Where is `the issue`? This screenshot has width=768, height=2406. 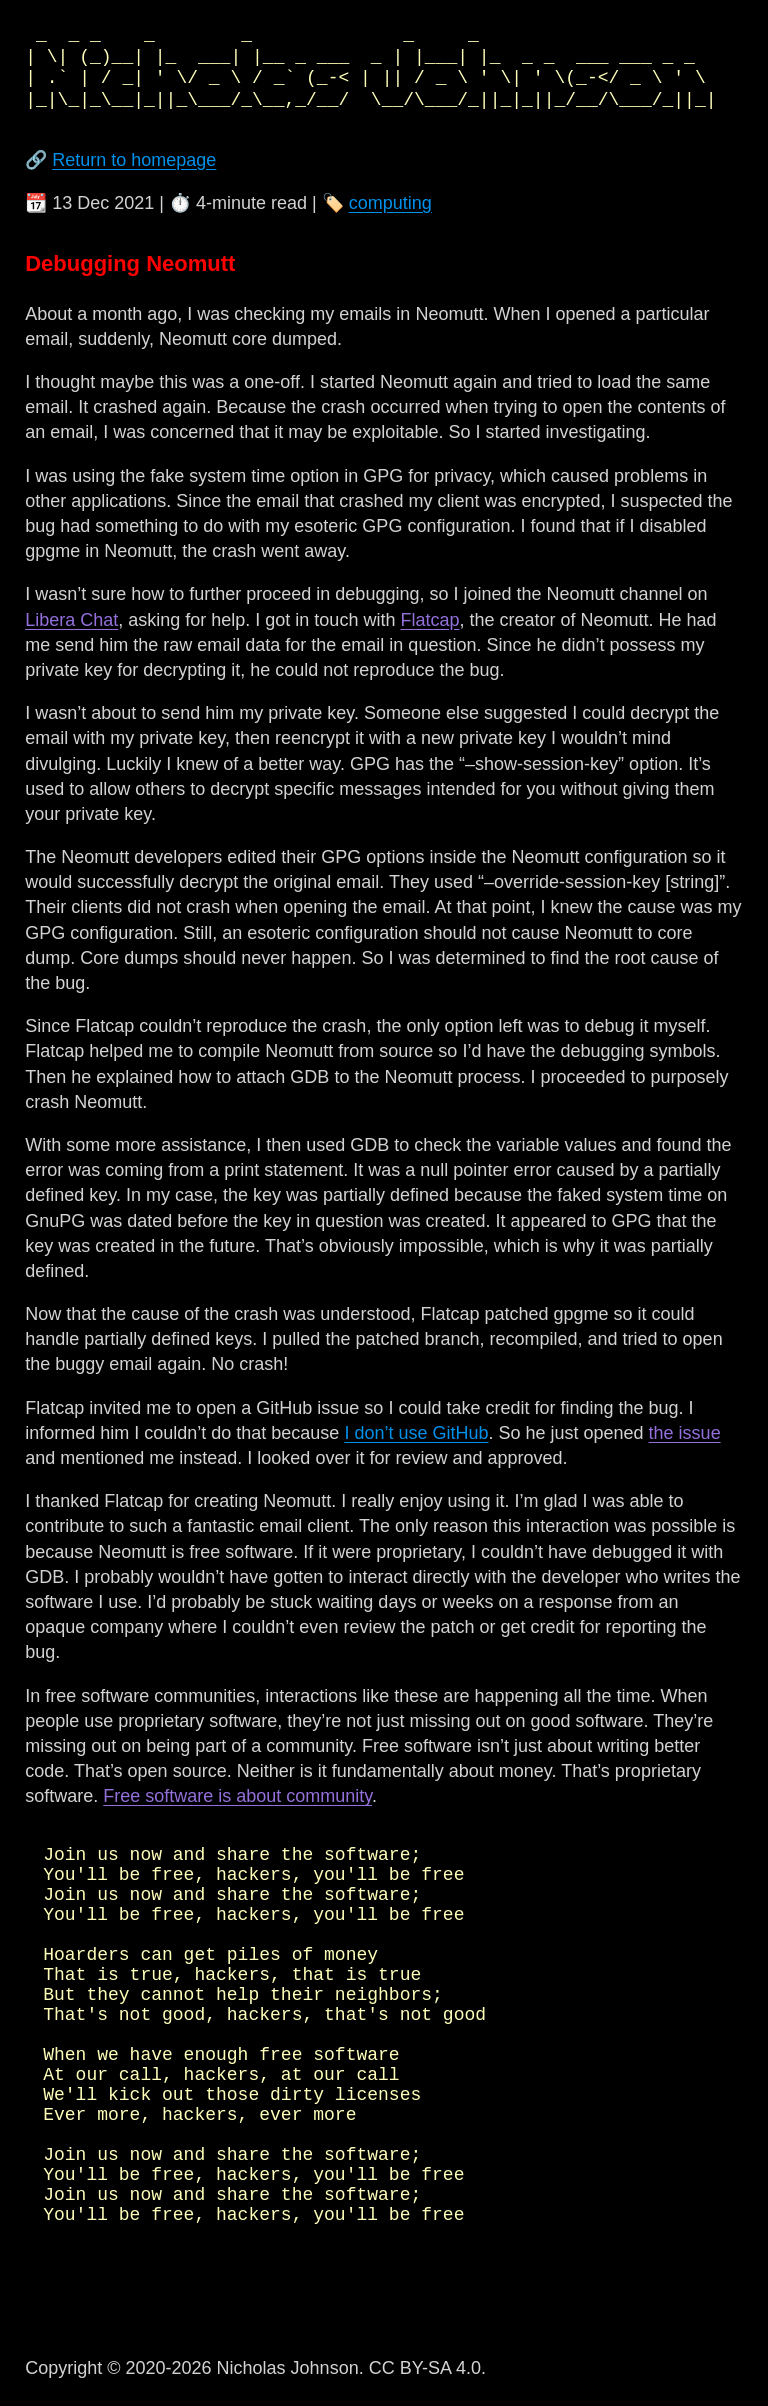 the issue is located at coordinates (685, 1433).